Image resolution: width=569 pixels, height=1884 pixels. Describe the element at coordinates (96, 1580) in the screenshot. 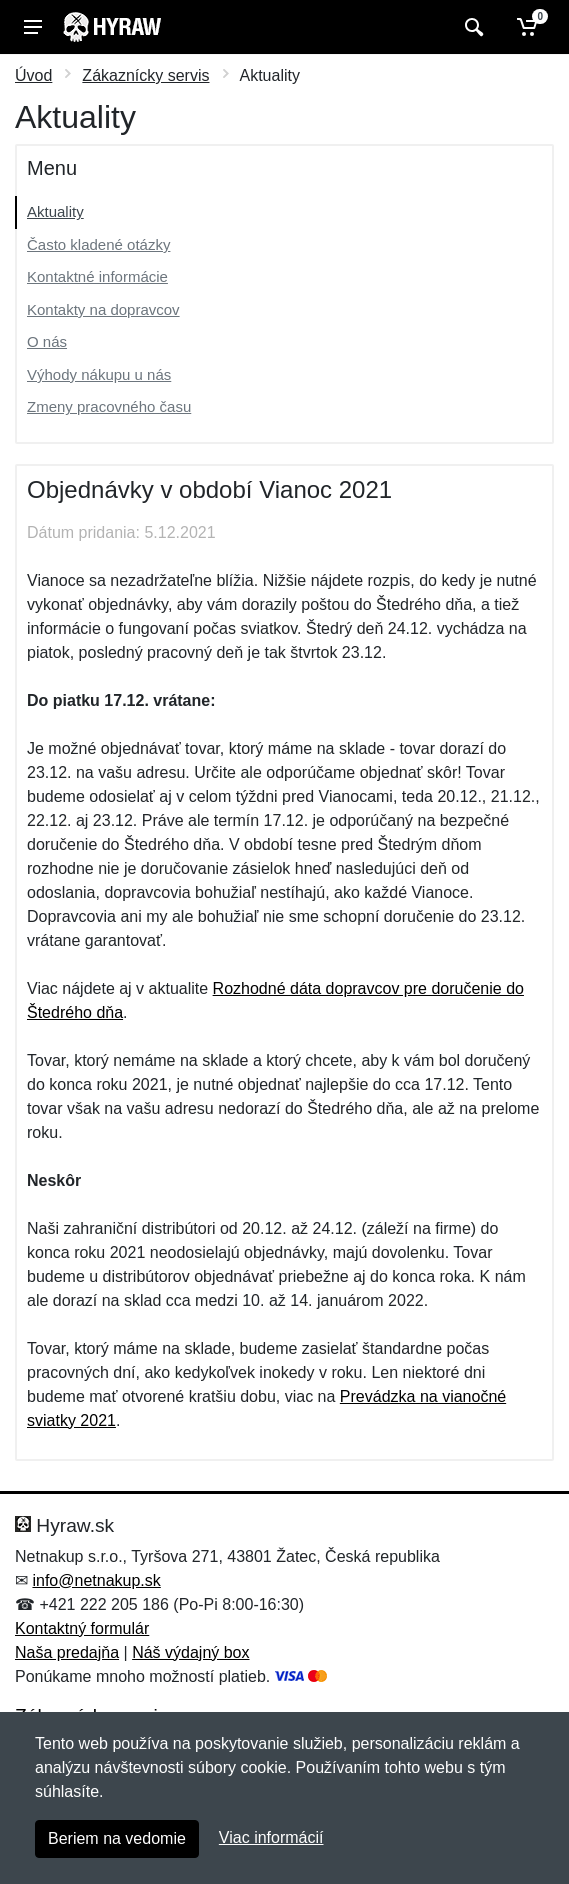

I see `info@netnakup.sk` at that location.